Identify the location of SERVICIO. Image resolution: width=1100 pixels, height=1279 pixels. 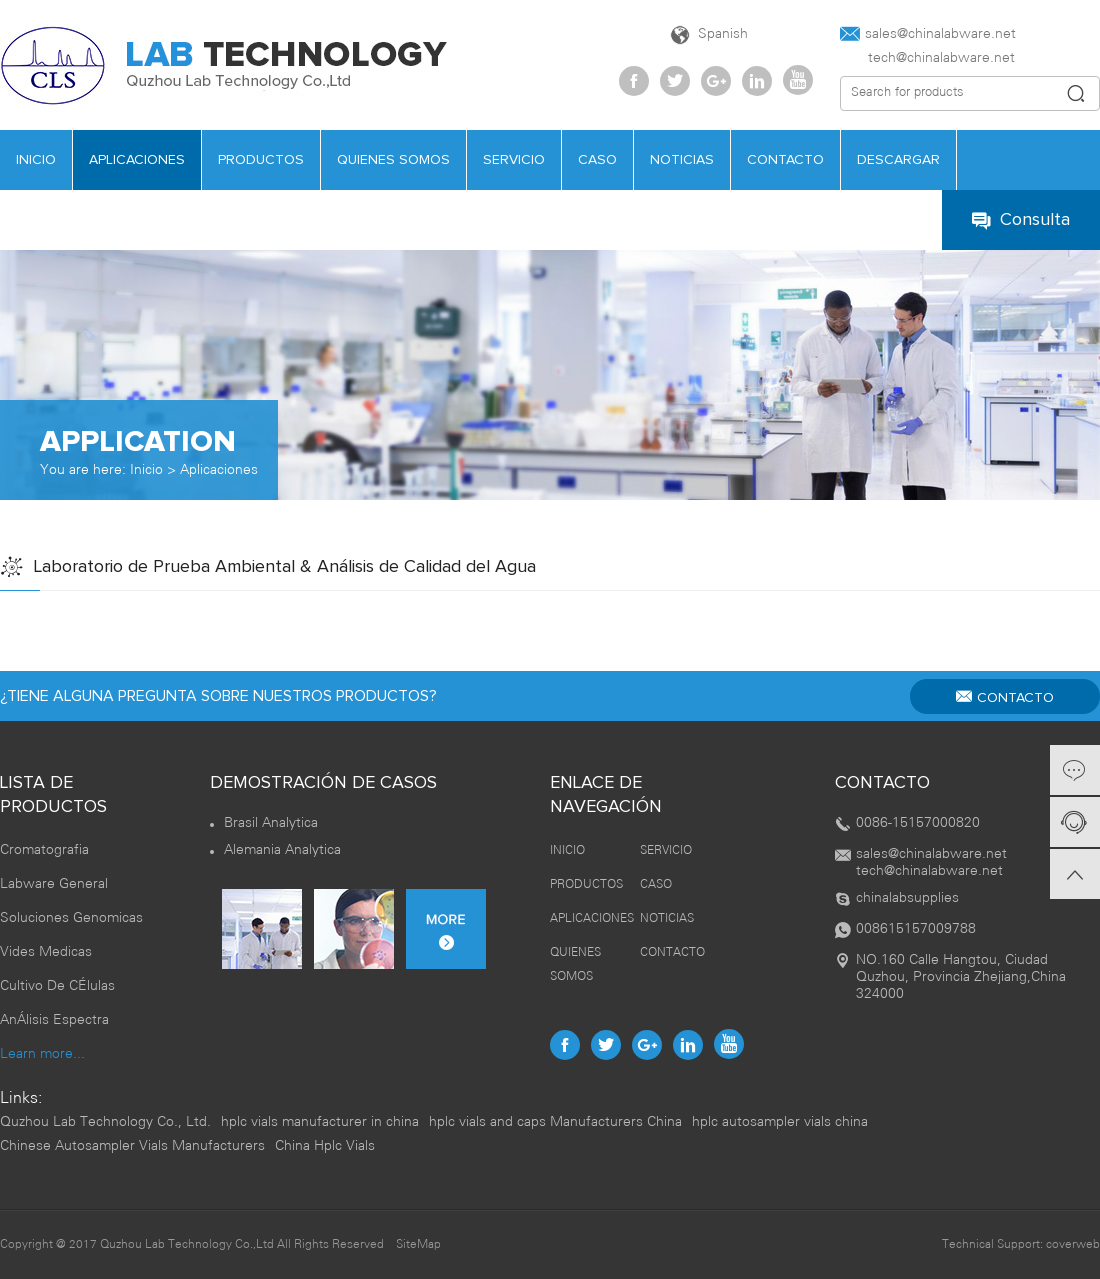
(514, 160).